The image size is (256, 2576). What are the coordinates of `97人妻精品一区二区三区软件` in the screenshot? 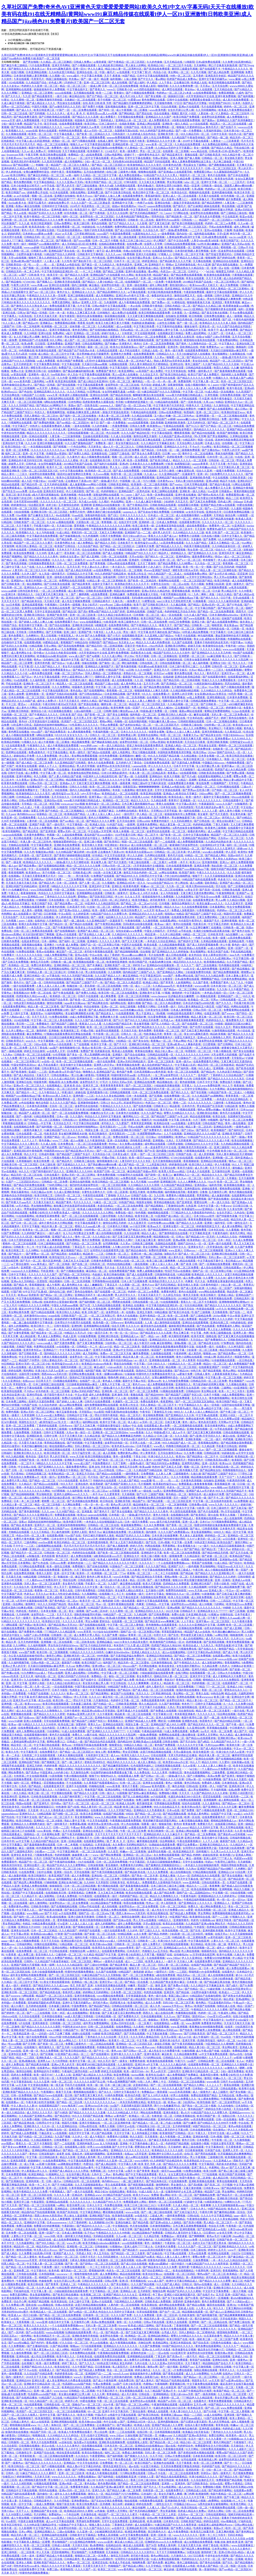 It's located at (233, 113).